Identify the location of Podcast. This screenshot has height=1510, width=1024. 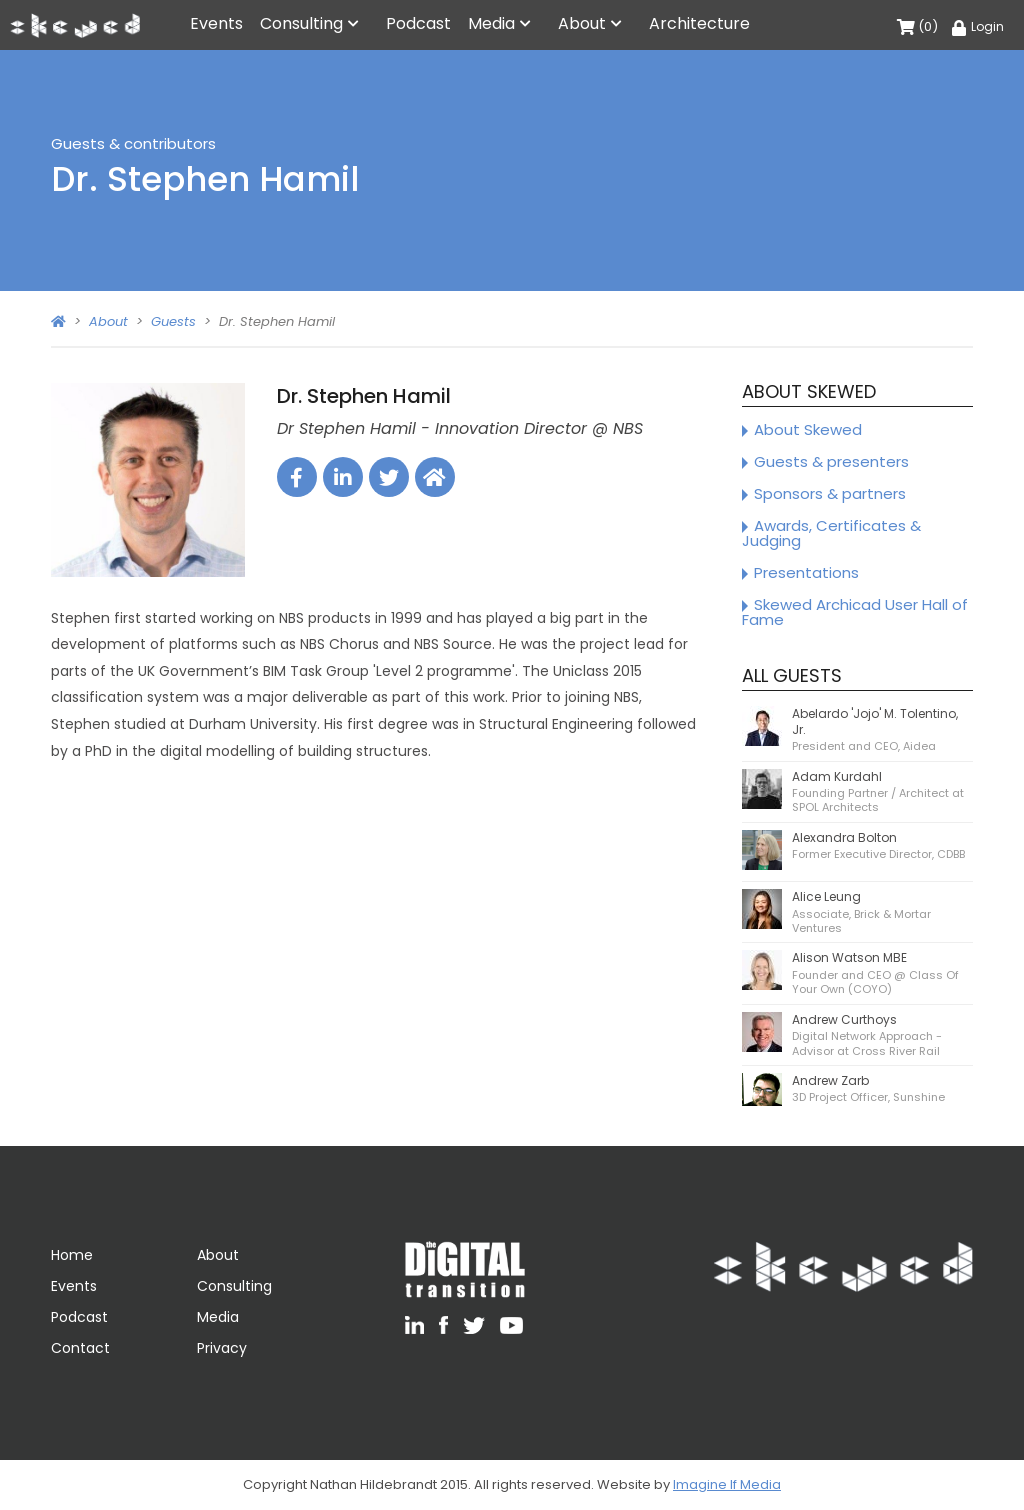
(418, 23).